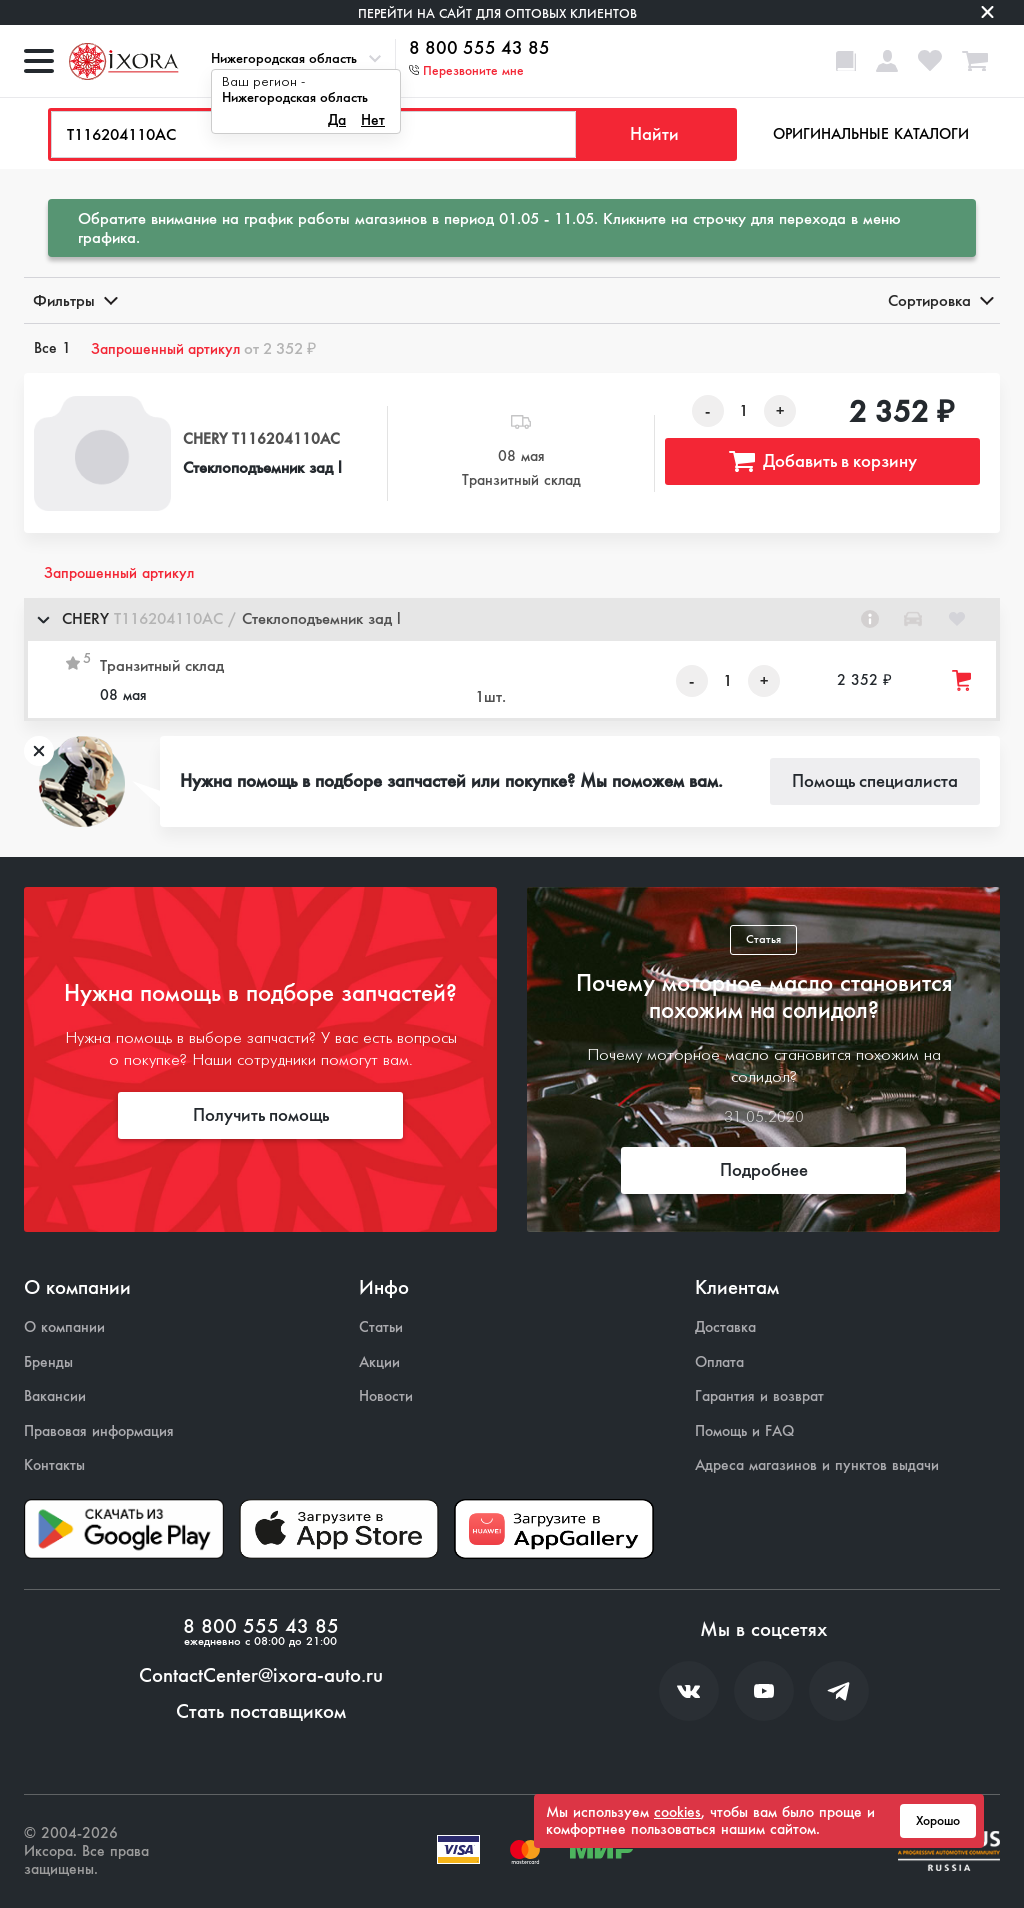 This screenshot has height=1908, width=1024. I want to click on Фильтры, so click(74, 300).